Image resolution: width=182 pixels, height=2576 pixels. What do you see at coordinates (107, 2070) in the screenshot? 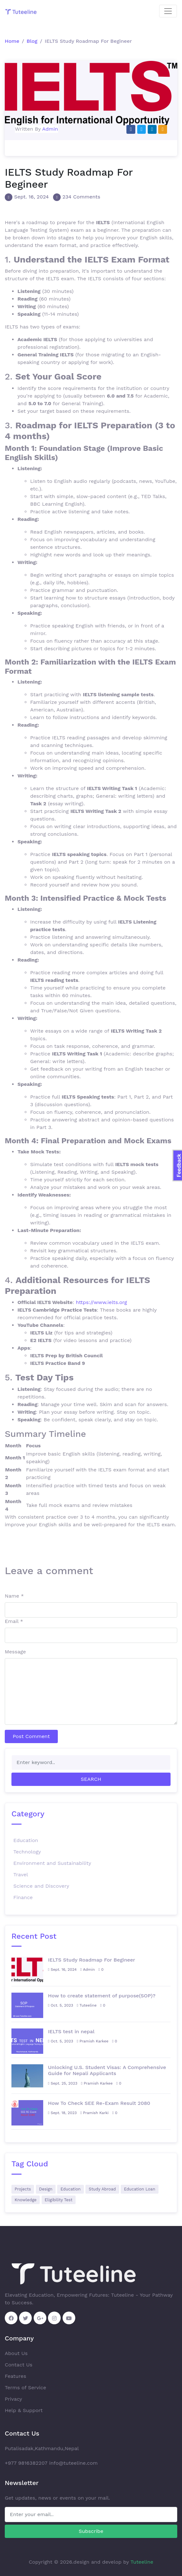
I see `Unlocking U.S. Student Visas: A Comprehensive Guide for Nepali Applicants` at bounding box center [107, 2070].